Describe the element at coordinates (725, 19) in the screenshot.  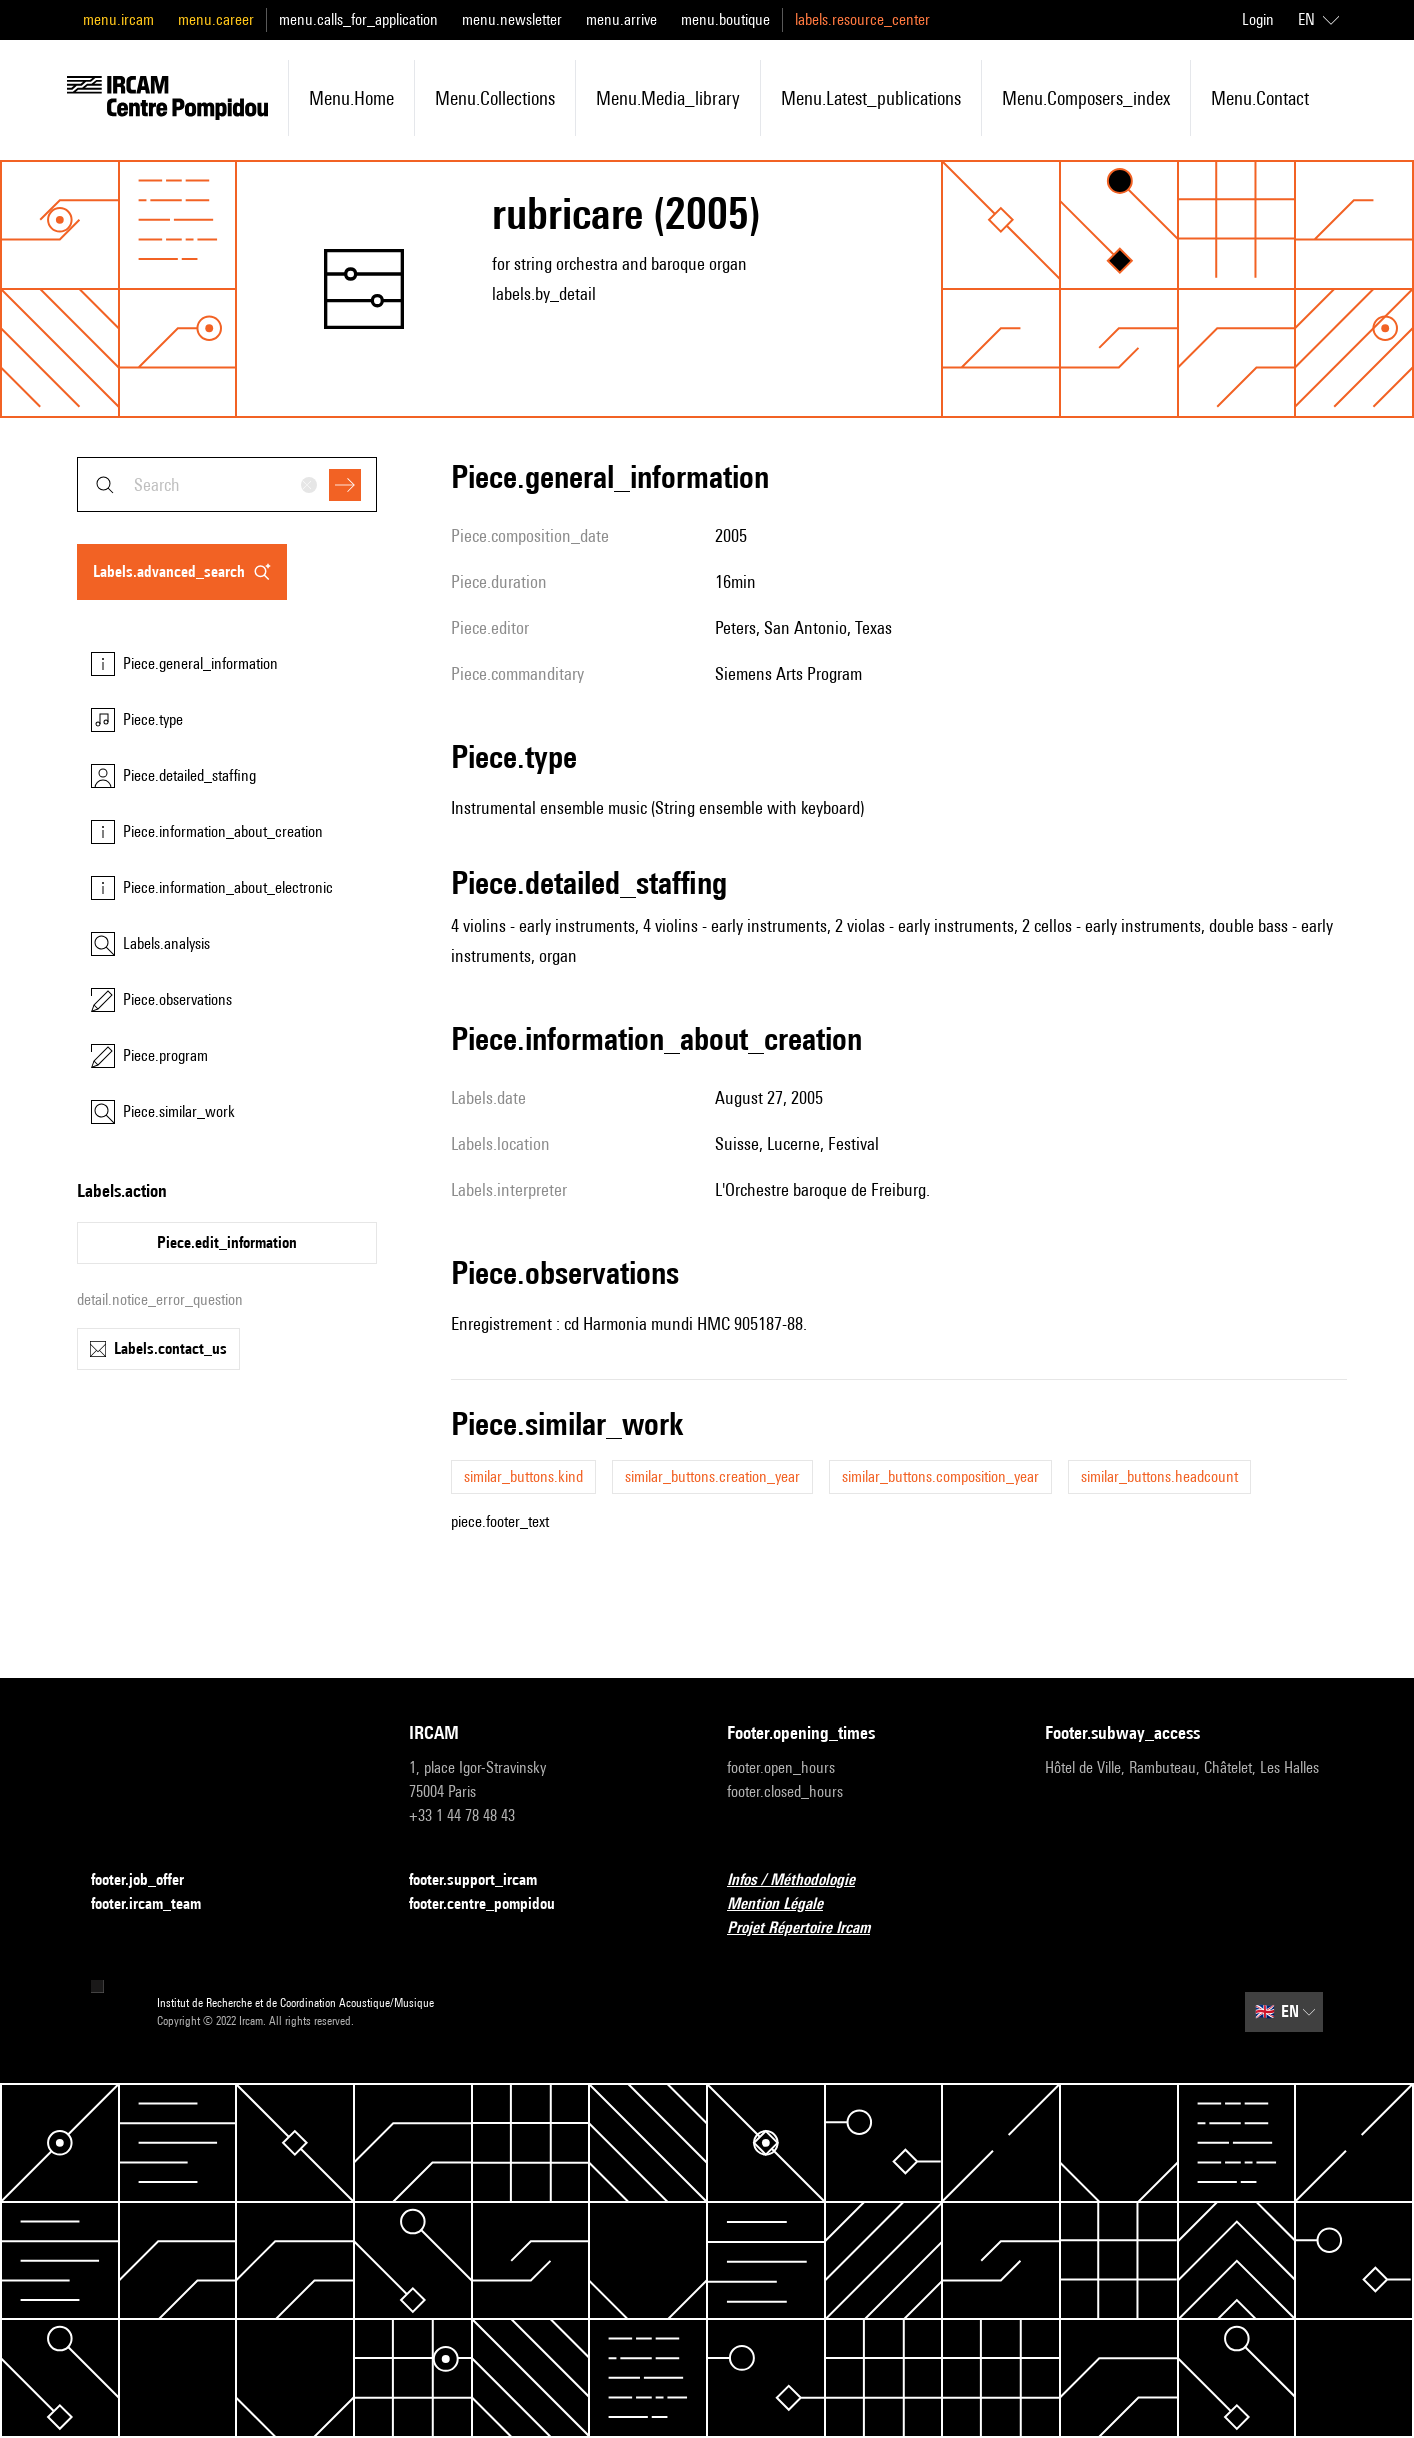
I see `menu.boutique` at that location.